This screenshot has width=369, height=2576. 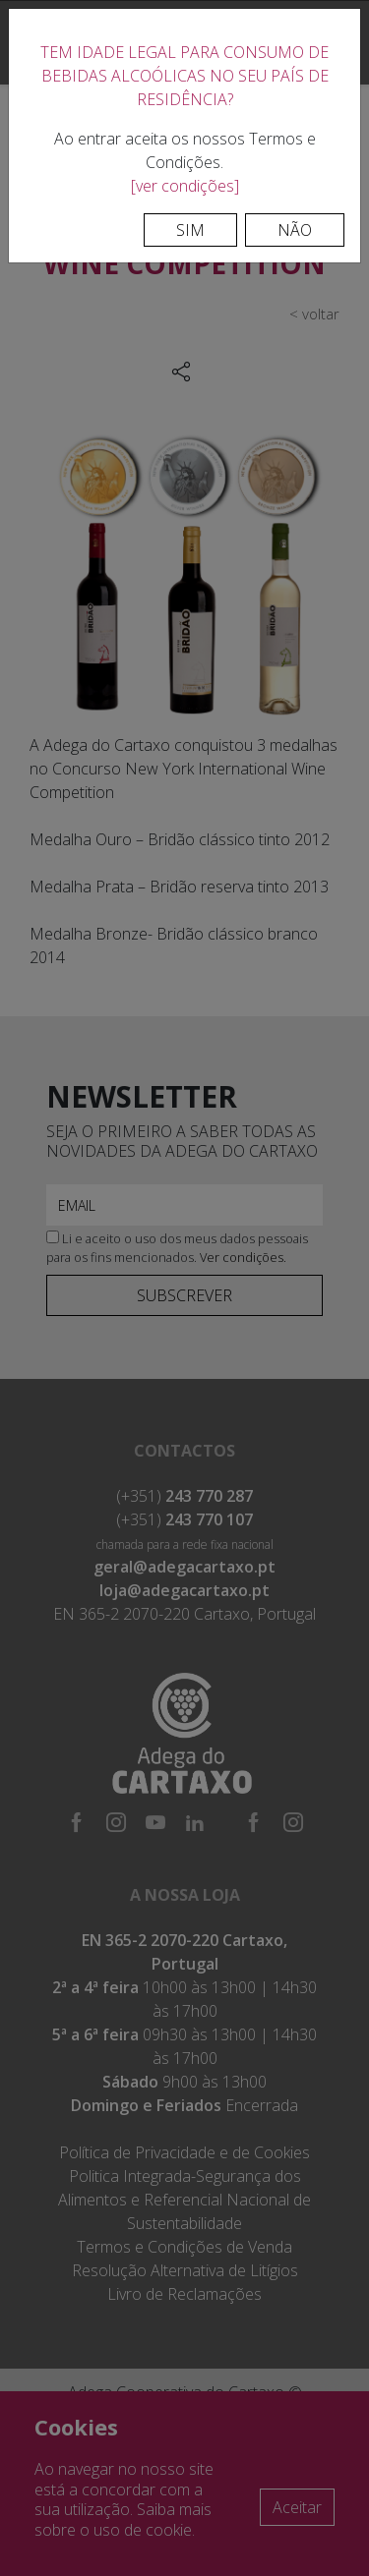 I want to click on Sim, so click(x=190, y=230).